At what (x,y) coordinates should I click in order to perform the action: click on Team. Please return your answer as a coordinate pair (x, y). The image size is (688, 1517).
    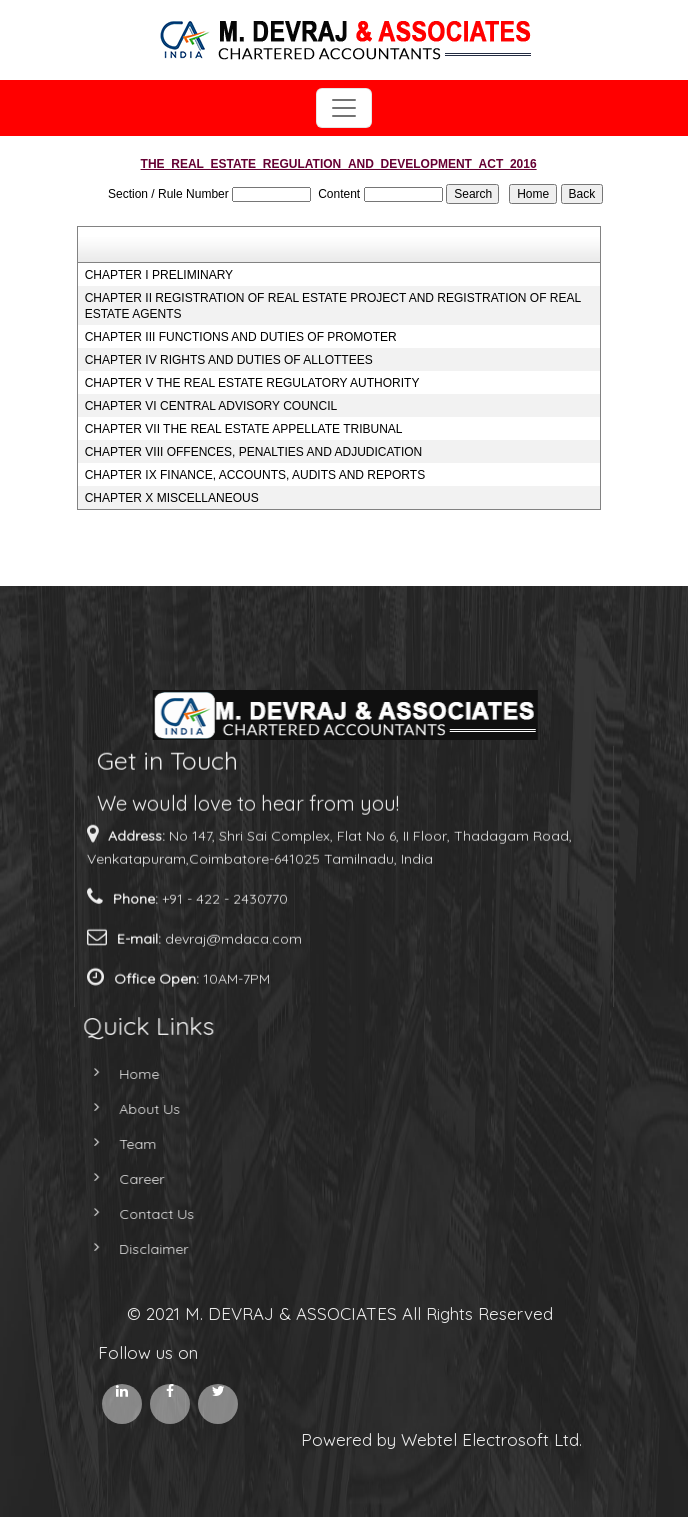
    Looking at the image, I should click on (120, 1144).